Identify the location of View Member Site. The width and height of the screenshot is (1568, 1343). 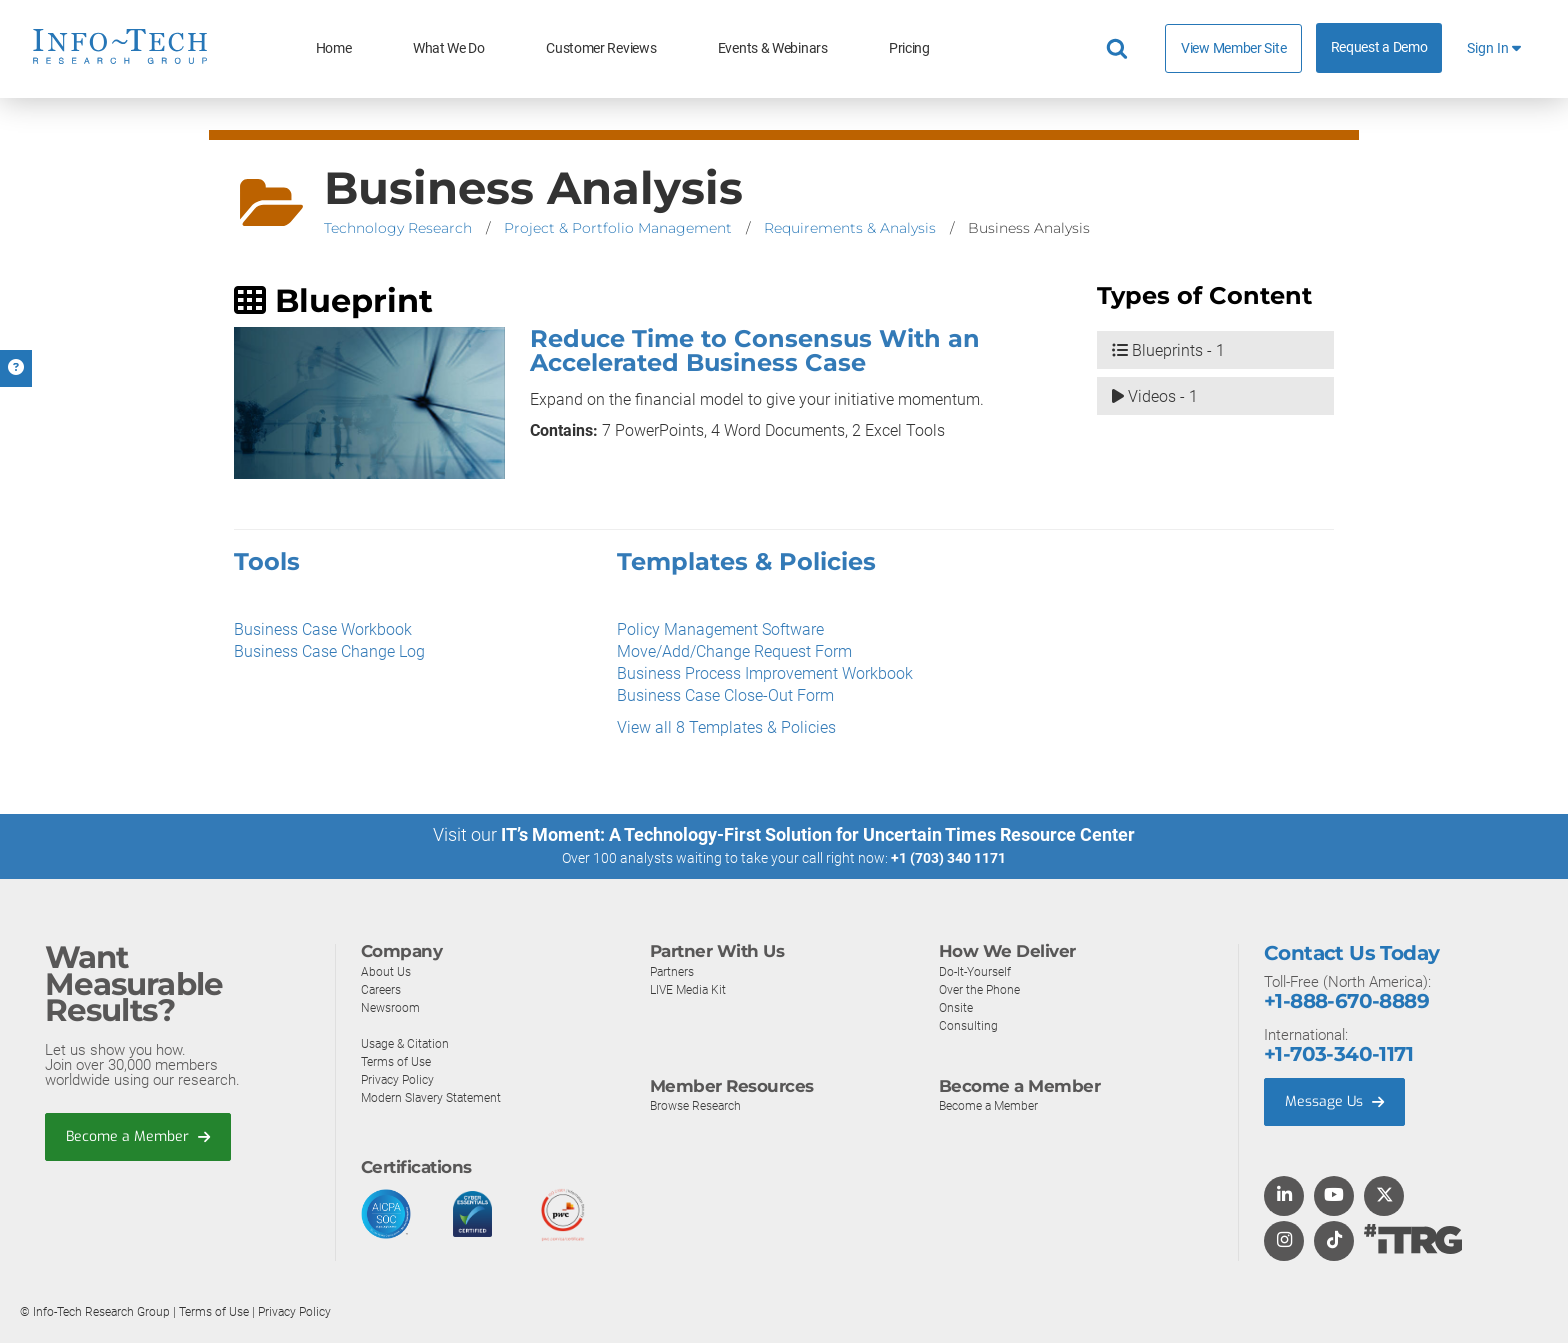
(1233, 48).